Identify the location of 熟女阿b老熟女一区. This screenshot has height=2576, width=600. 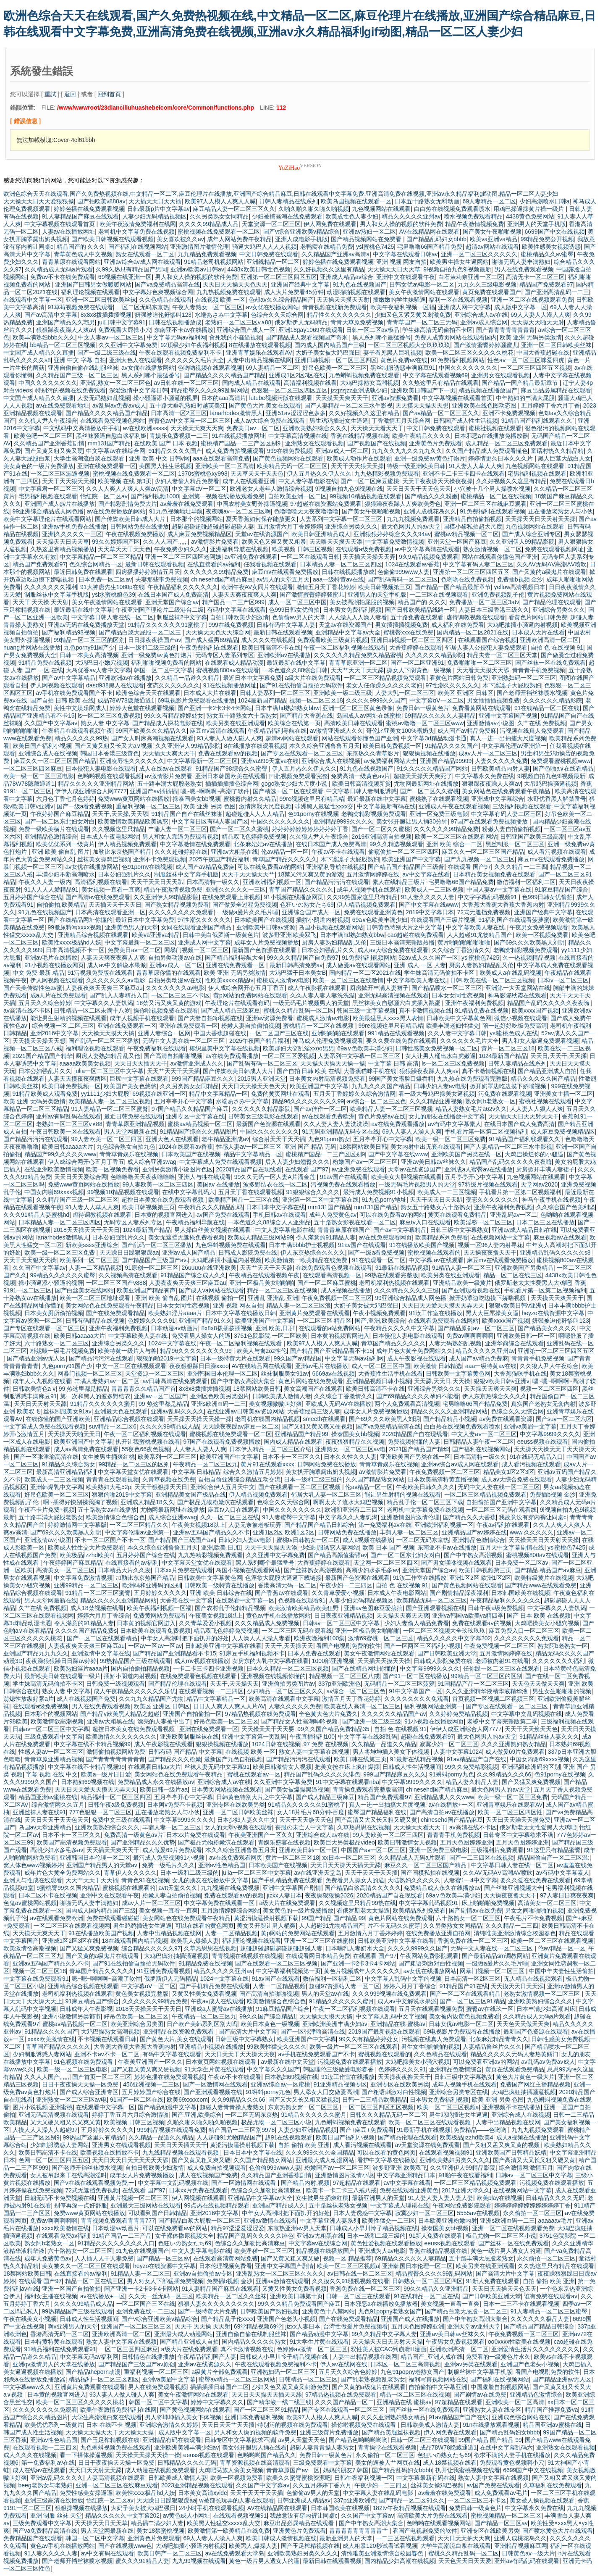
(490, 1101).